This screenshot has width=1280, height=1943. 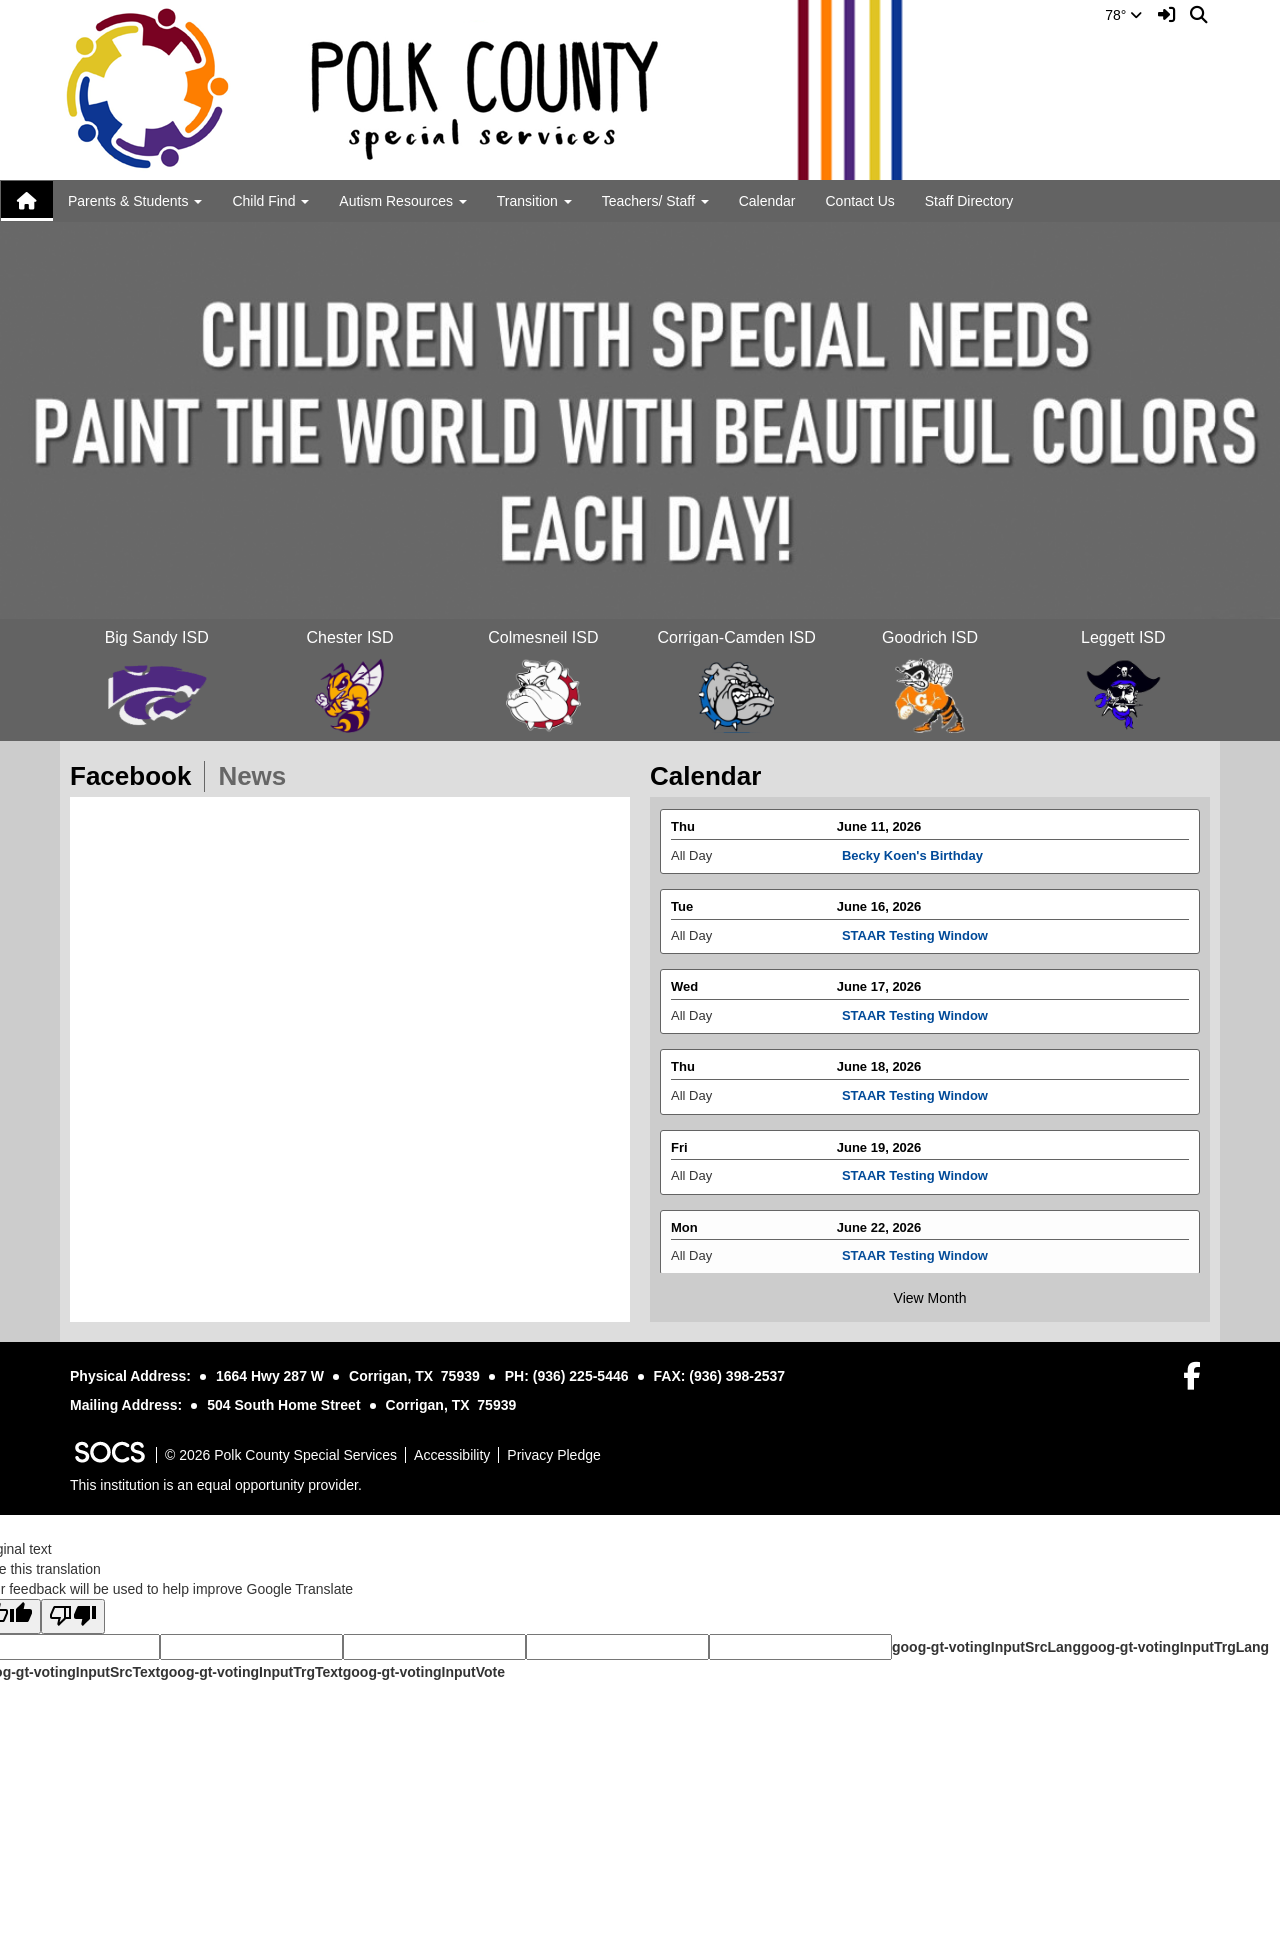 I want to click on Fri, so click(x=679, y=1156).